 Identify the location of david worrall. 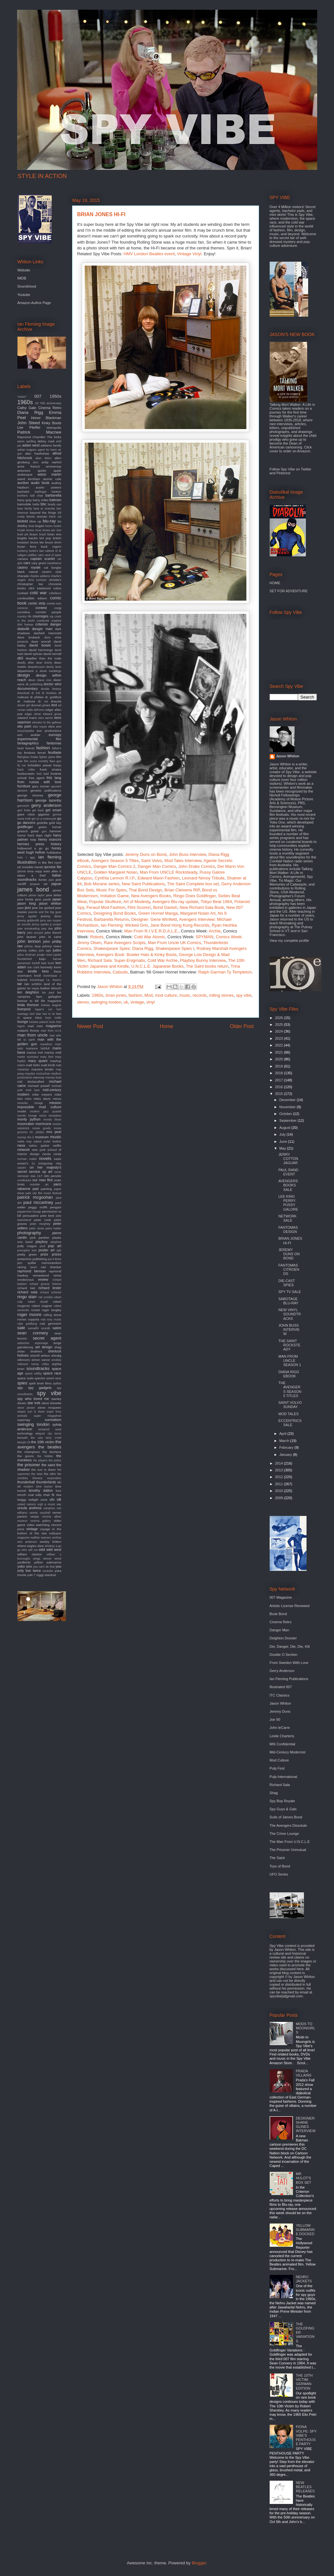
(52, 654).